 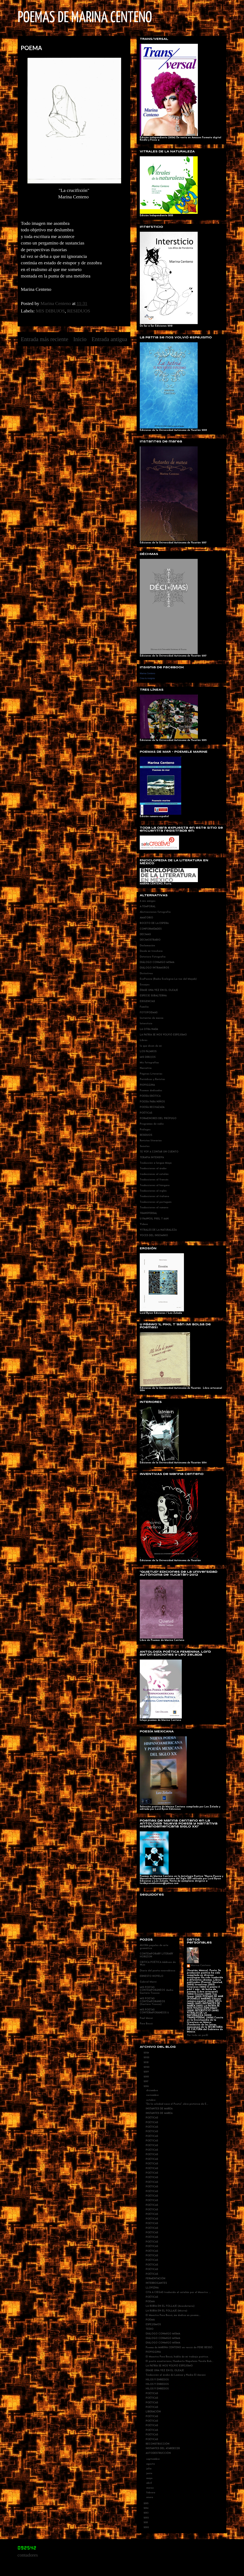 I want to click on CONFORMIDADES, so click(x=151, y=929).